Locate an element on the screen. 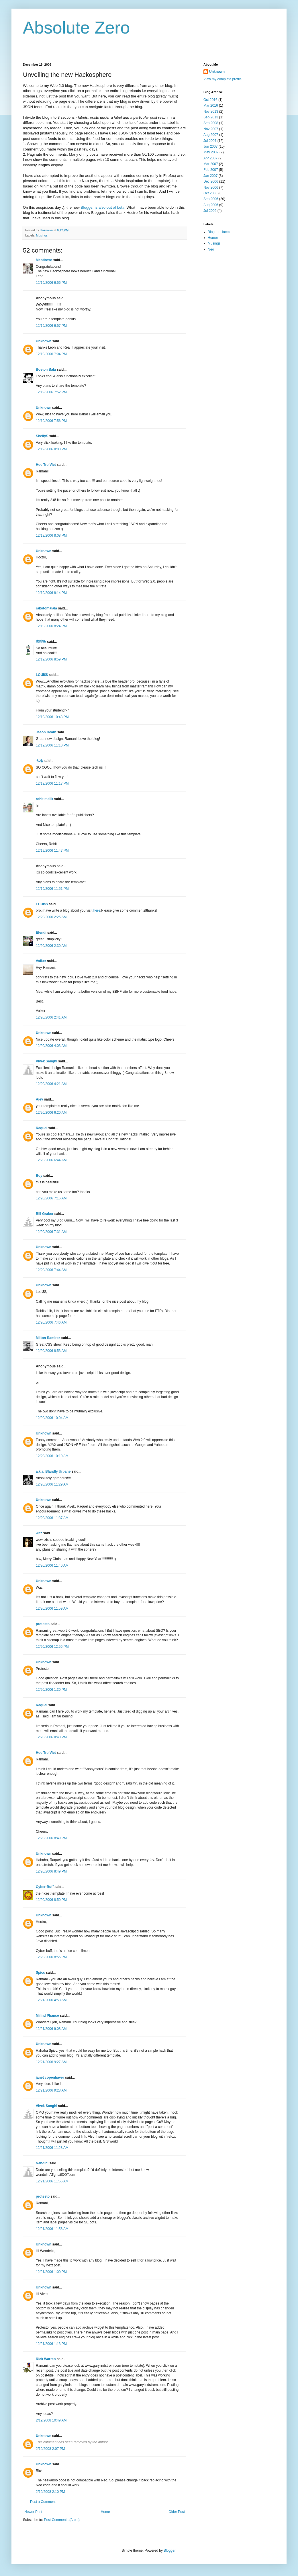 The width and height of the screenshot is (298, 2576). Ajey is located at coordinates (39, 1099).